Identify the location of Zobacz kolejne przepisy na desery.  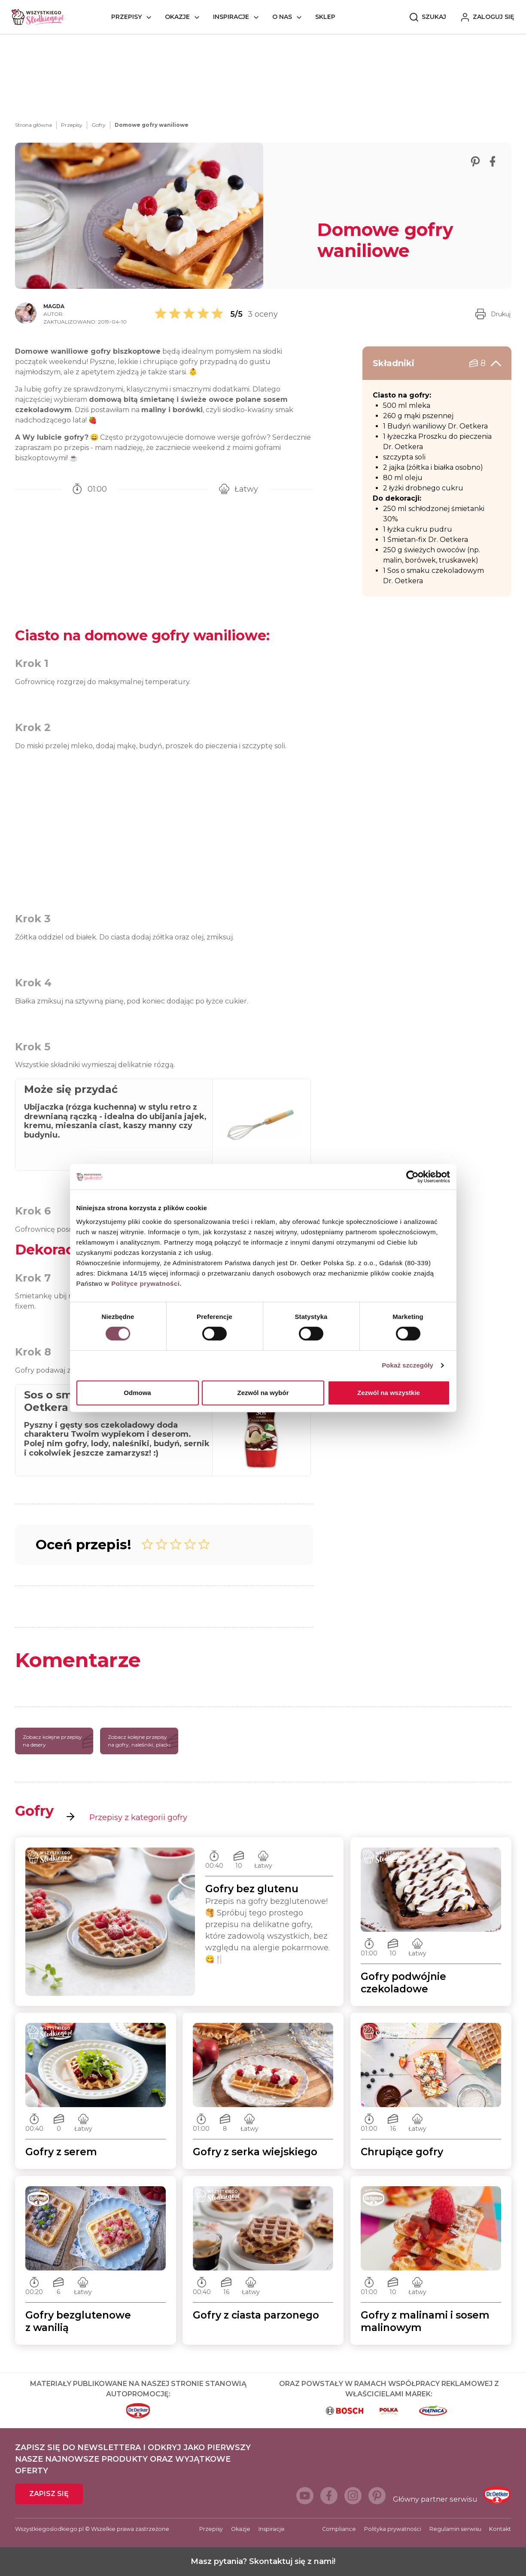
(58, 1740).